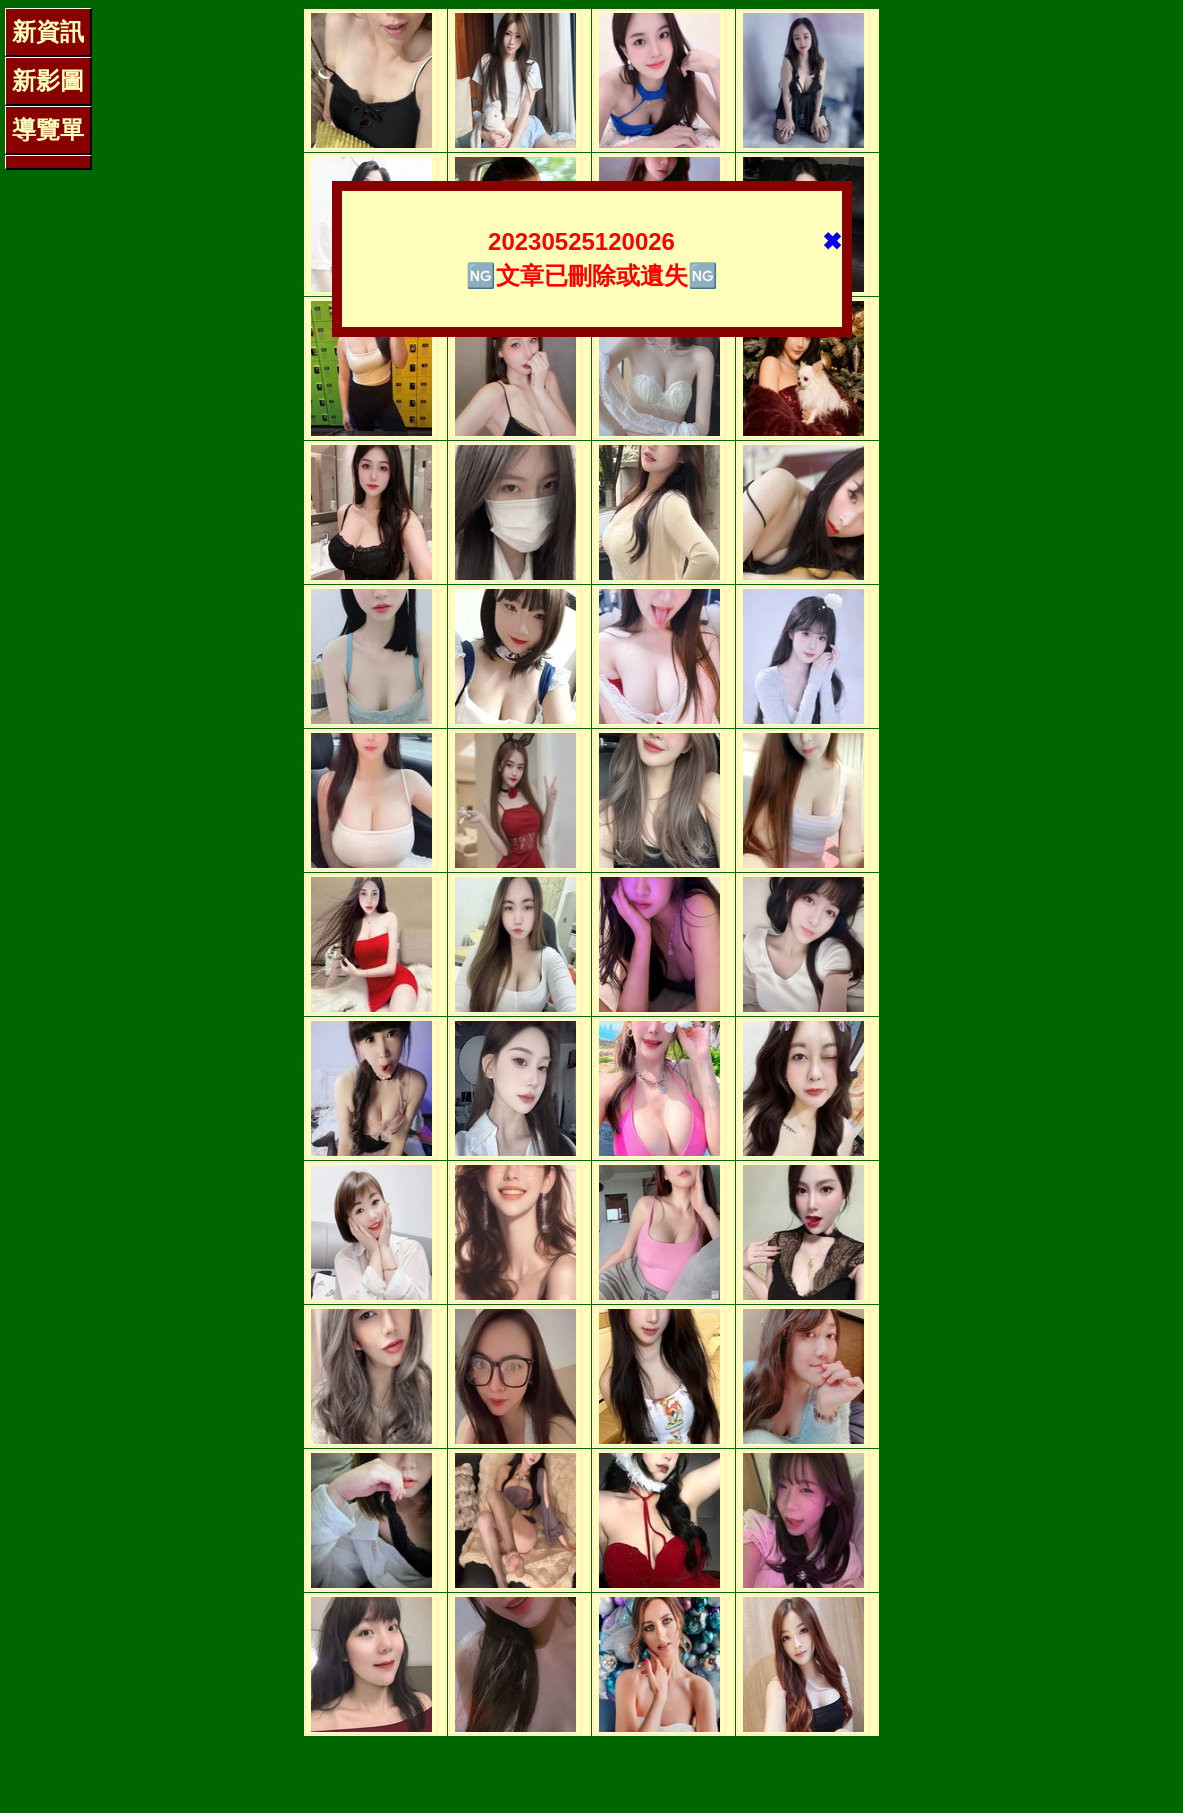  What do you see at coordinates (48, 31) in the screenshot?
I see `新資訊` at bounding box center [48, 31].